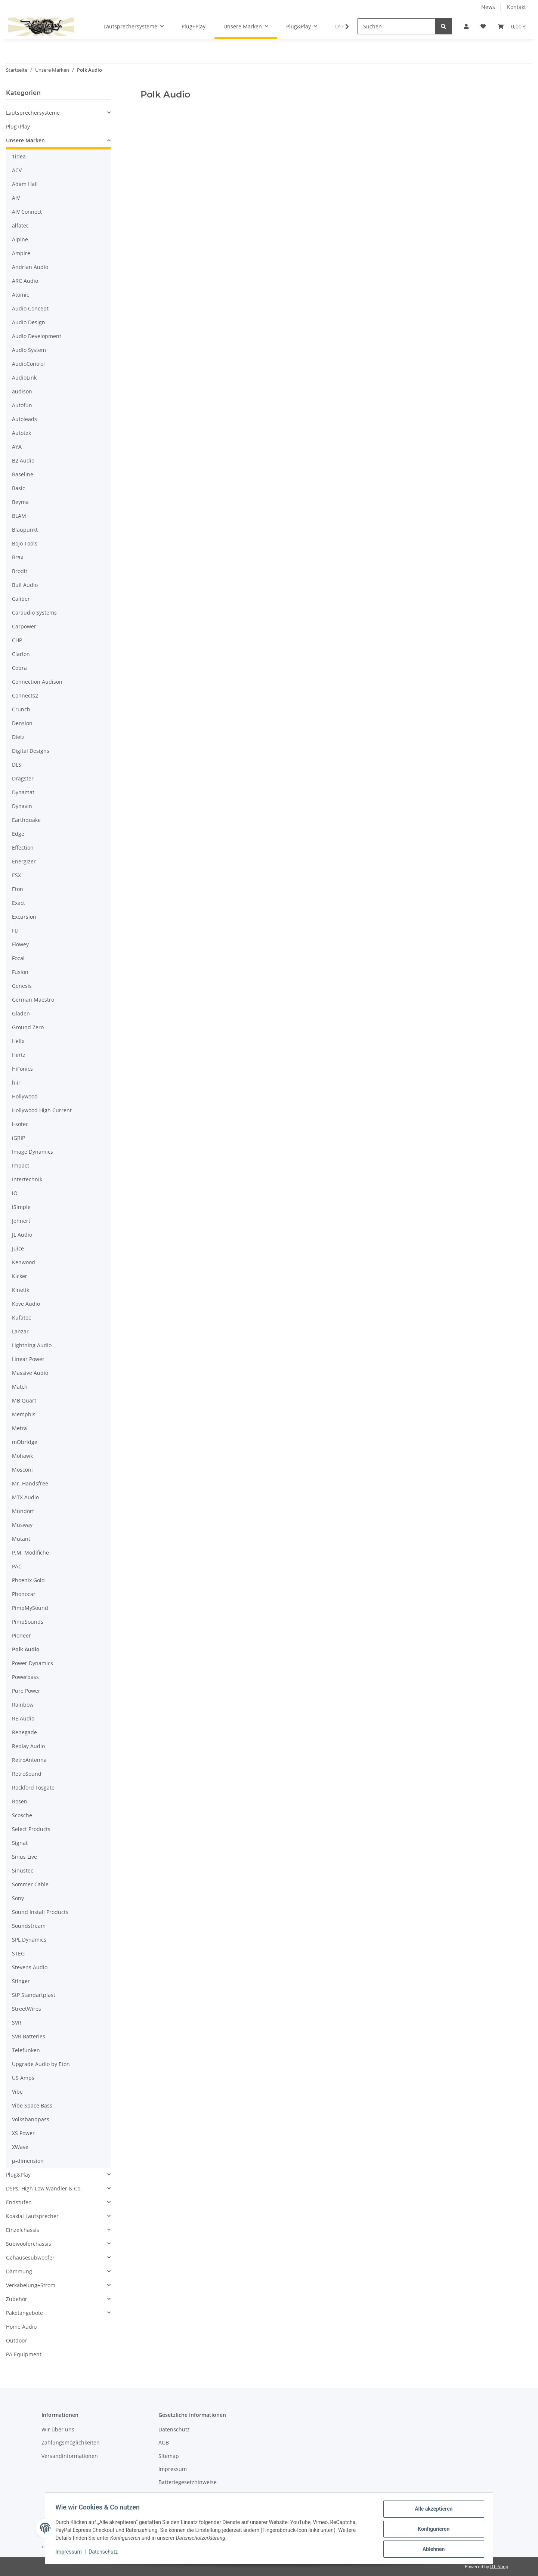 Image resolution: width=538 pixels, height=2576 pixels. Describe the element at coordinates (24, 1732) in the screenshot. I see `Renegade` at that location.